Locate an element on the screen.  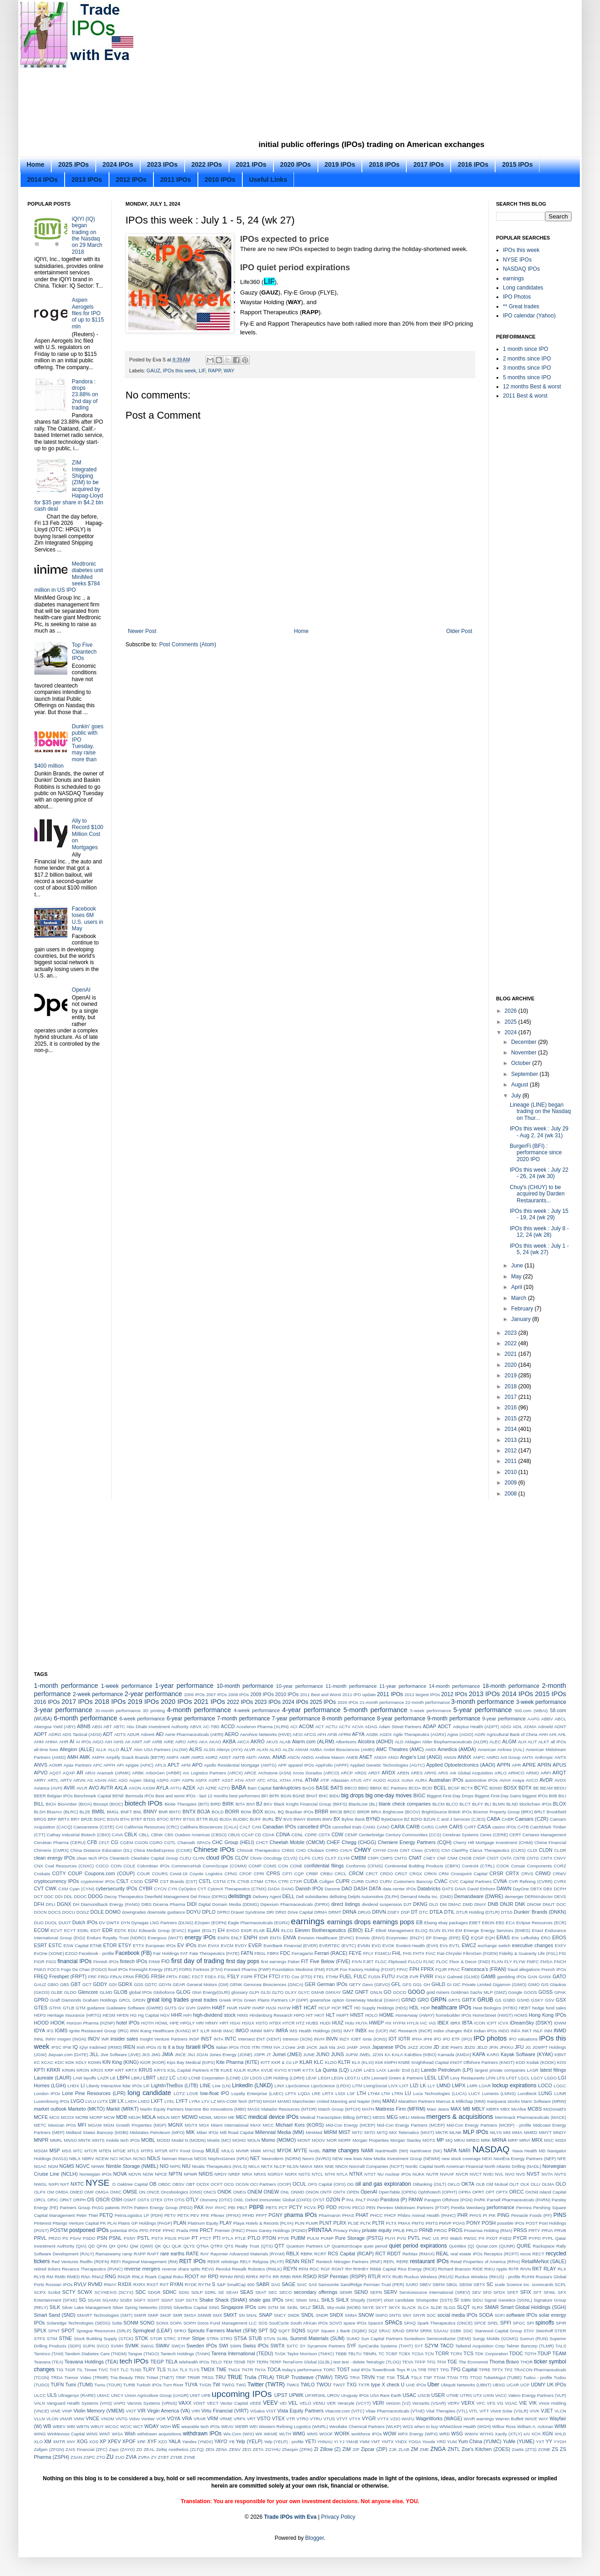
KOD is located at coordinates (520, 2062).